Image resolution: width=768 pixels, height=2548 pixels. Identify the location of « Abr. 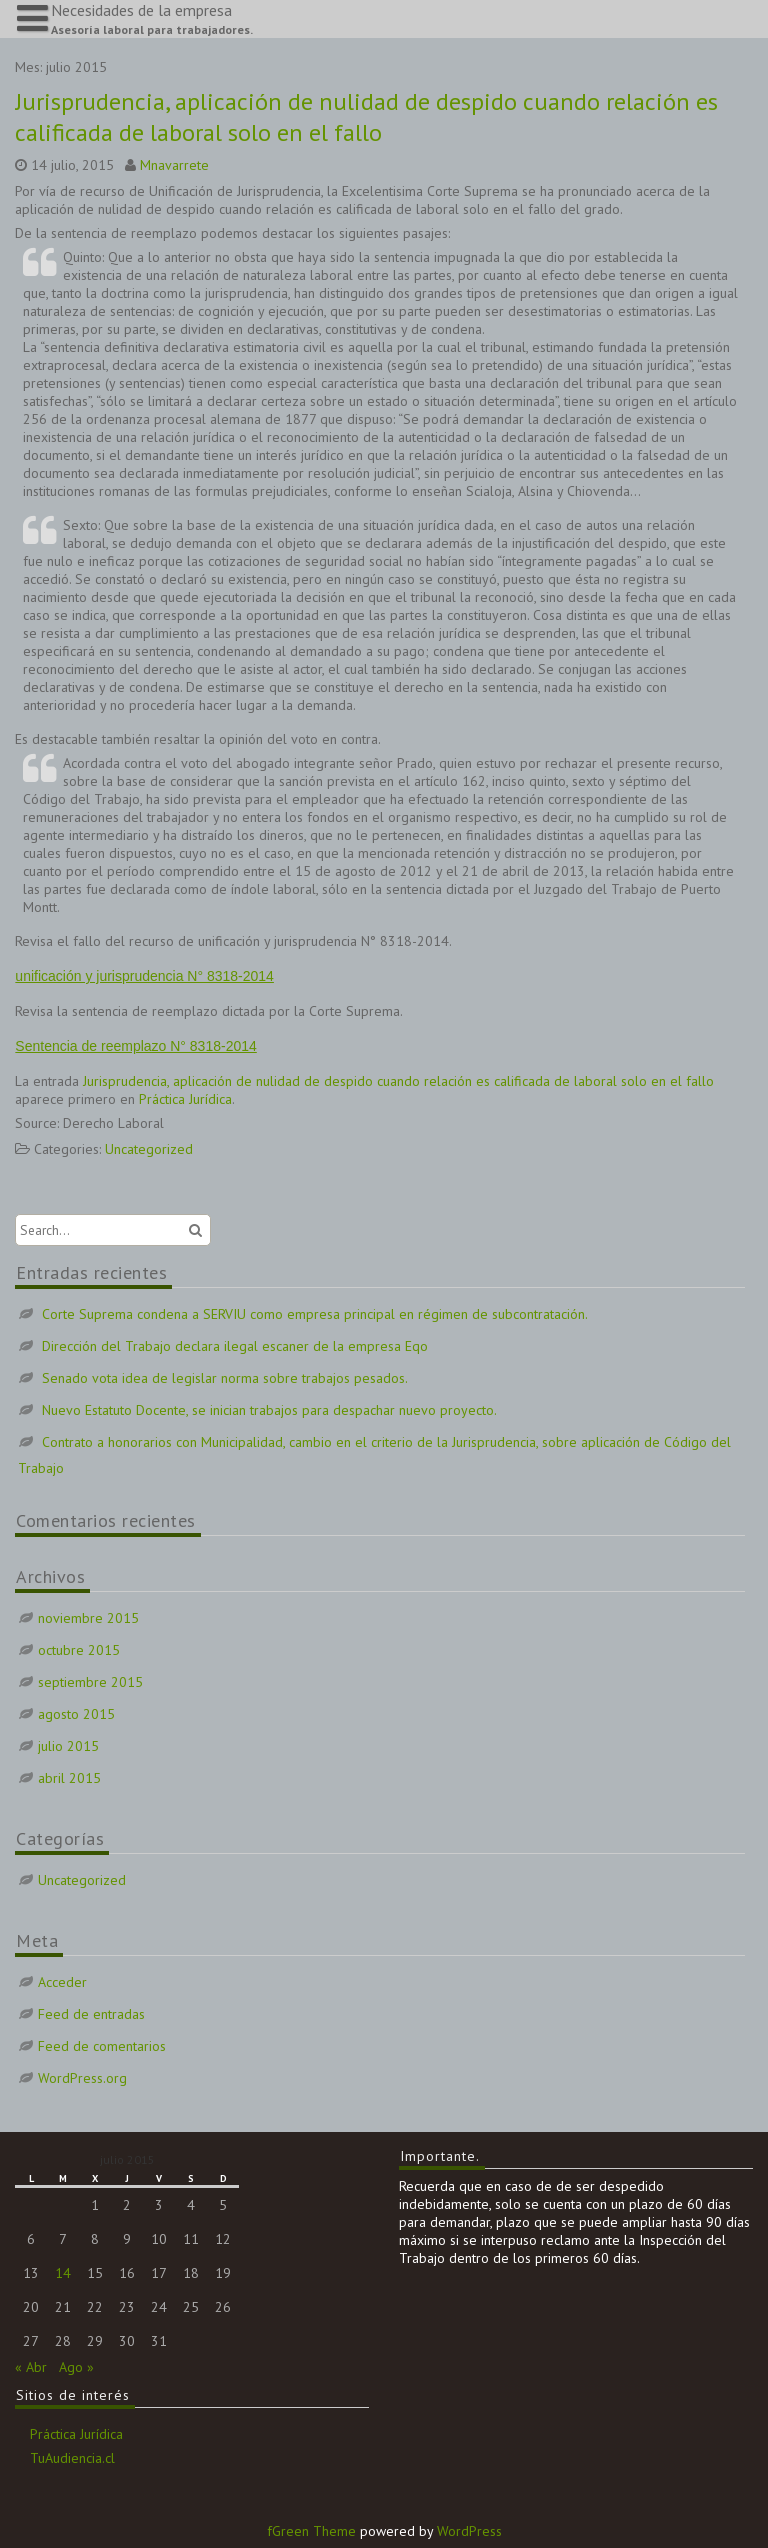
(31, 2367).